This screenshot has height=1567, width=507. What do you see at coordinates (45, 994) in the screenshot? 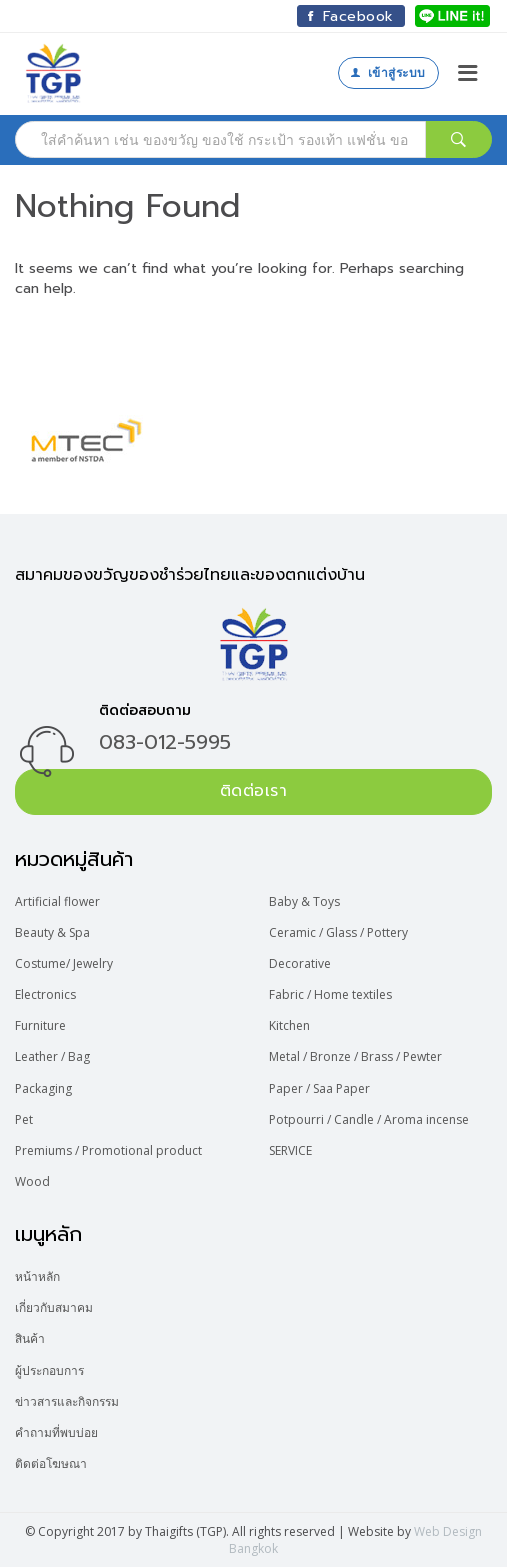
I see `Electronics` at bounding box center [45, 994].